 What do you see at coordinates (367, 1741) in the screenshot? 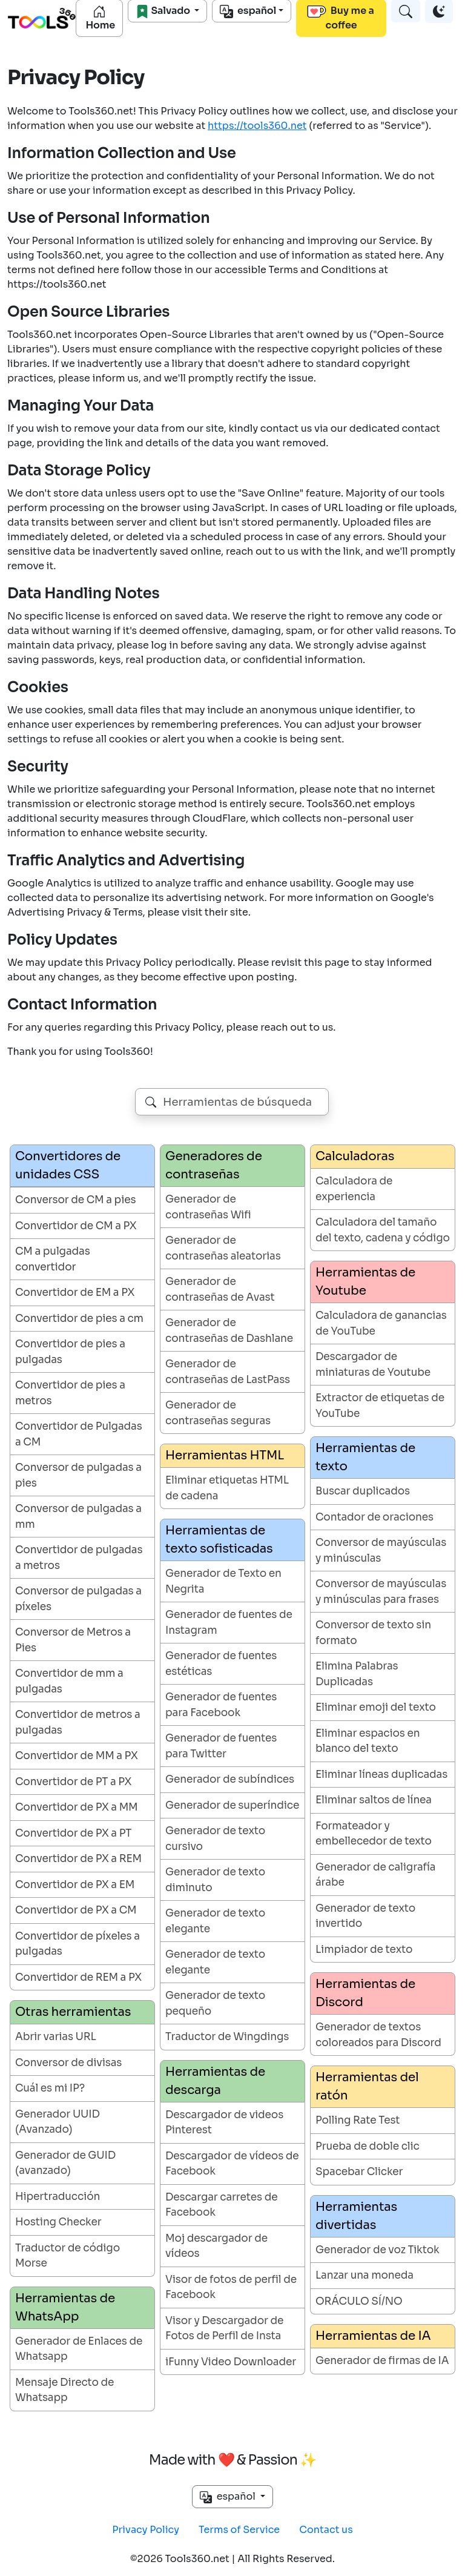
I see `Eliminar espacios en blanco del texto` at bounding box center [367, 1741].